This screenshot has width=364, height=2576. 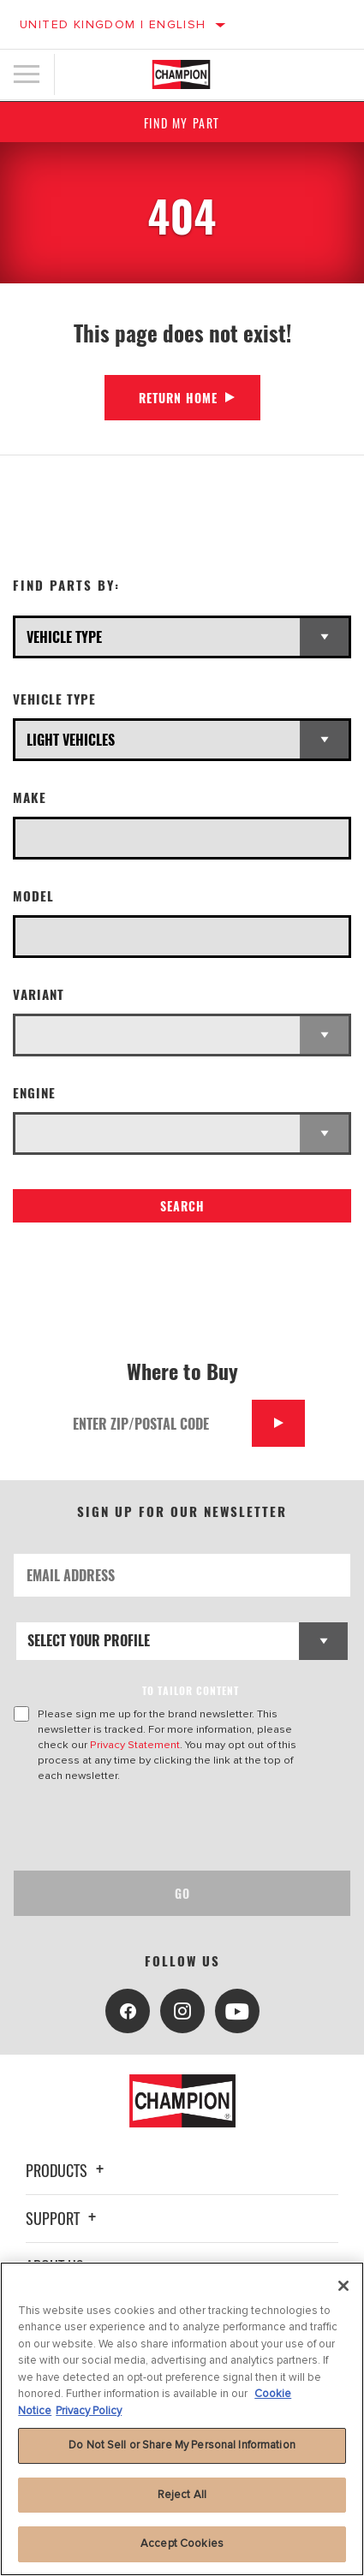 What do you see at coordinates (178, 398) in the screenshot?
I see `Return Home` at bounding box center [178, 398].